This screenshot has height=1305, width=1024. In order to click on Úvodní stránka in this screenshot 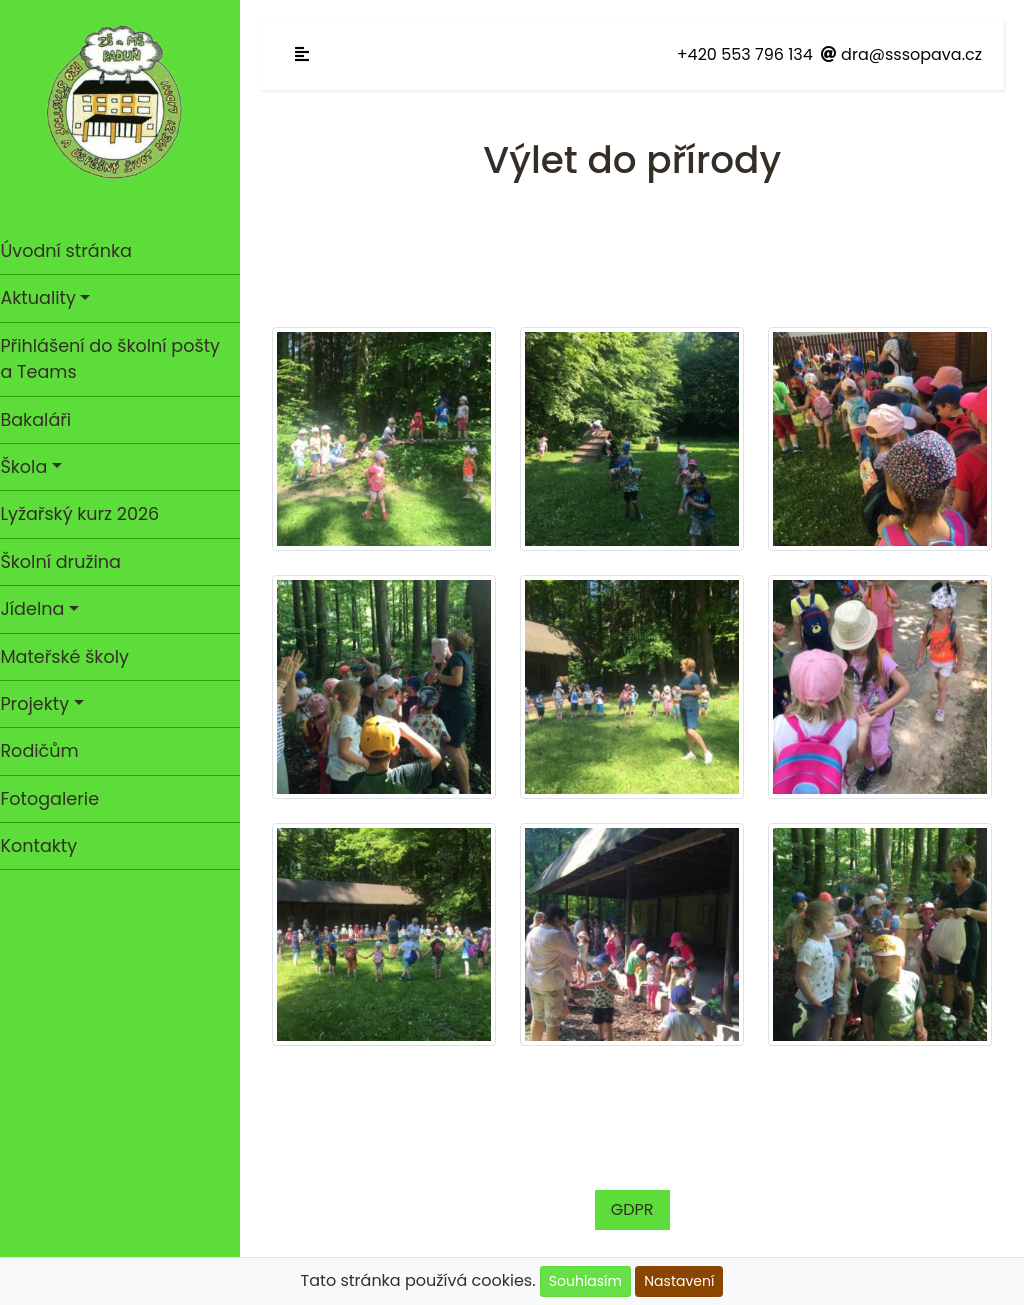, I will do `click(75, 251)`.